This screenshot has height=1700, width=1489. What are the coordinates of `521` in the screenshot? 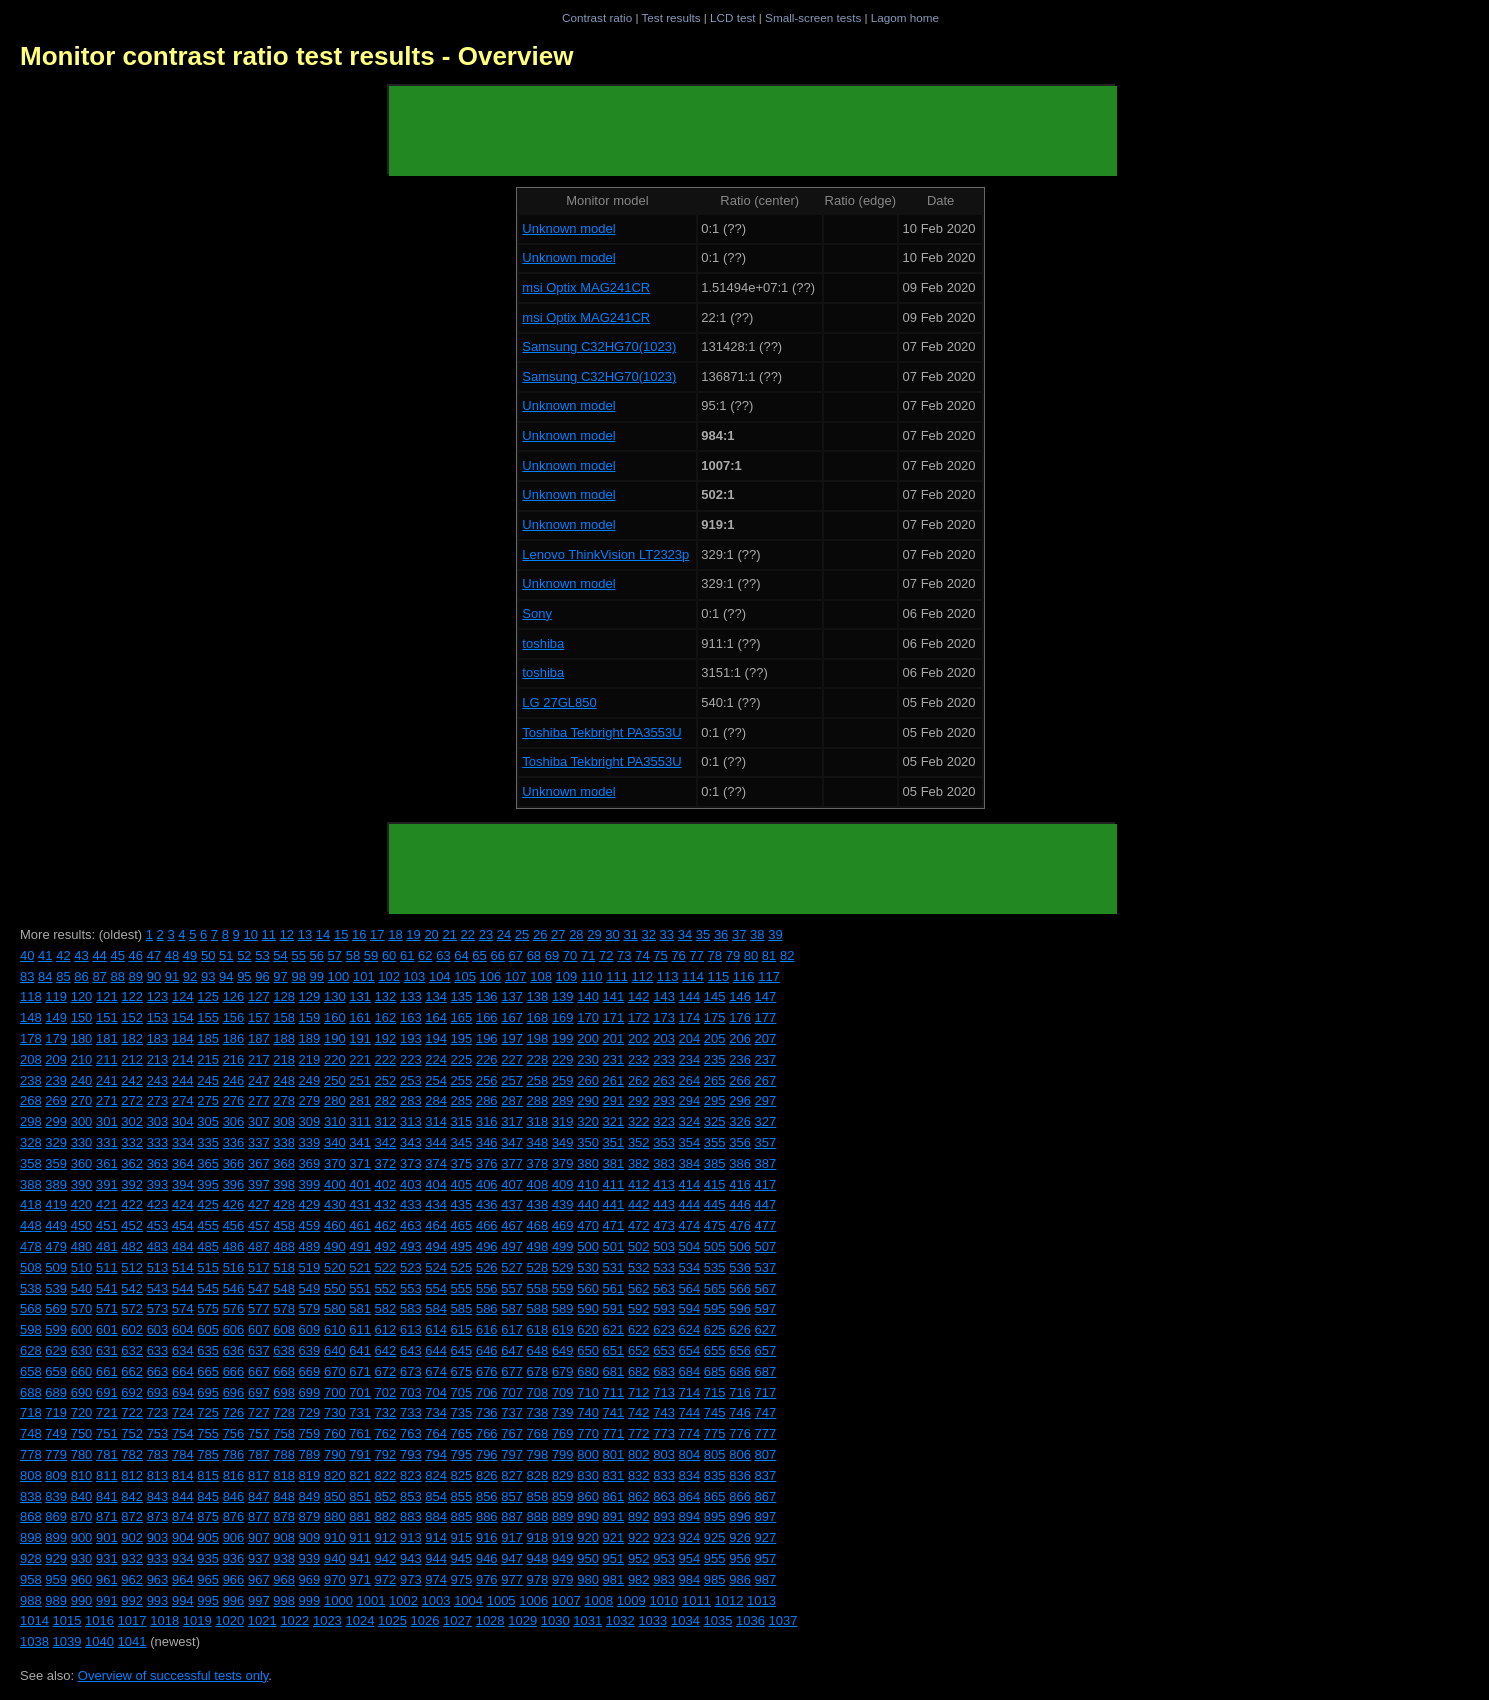 It's located at (360, 1267).